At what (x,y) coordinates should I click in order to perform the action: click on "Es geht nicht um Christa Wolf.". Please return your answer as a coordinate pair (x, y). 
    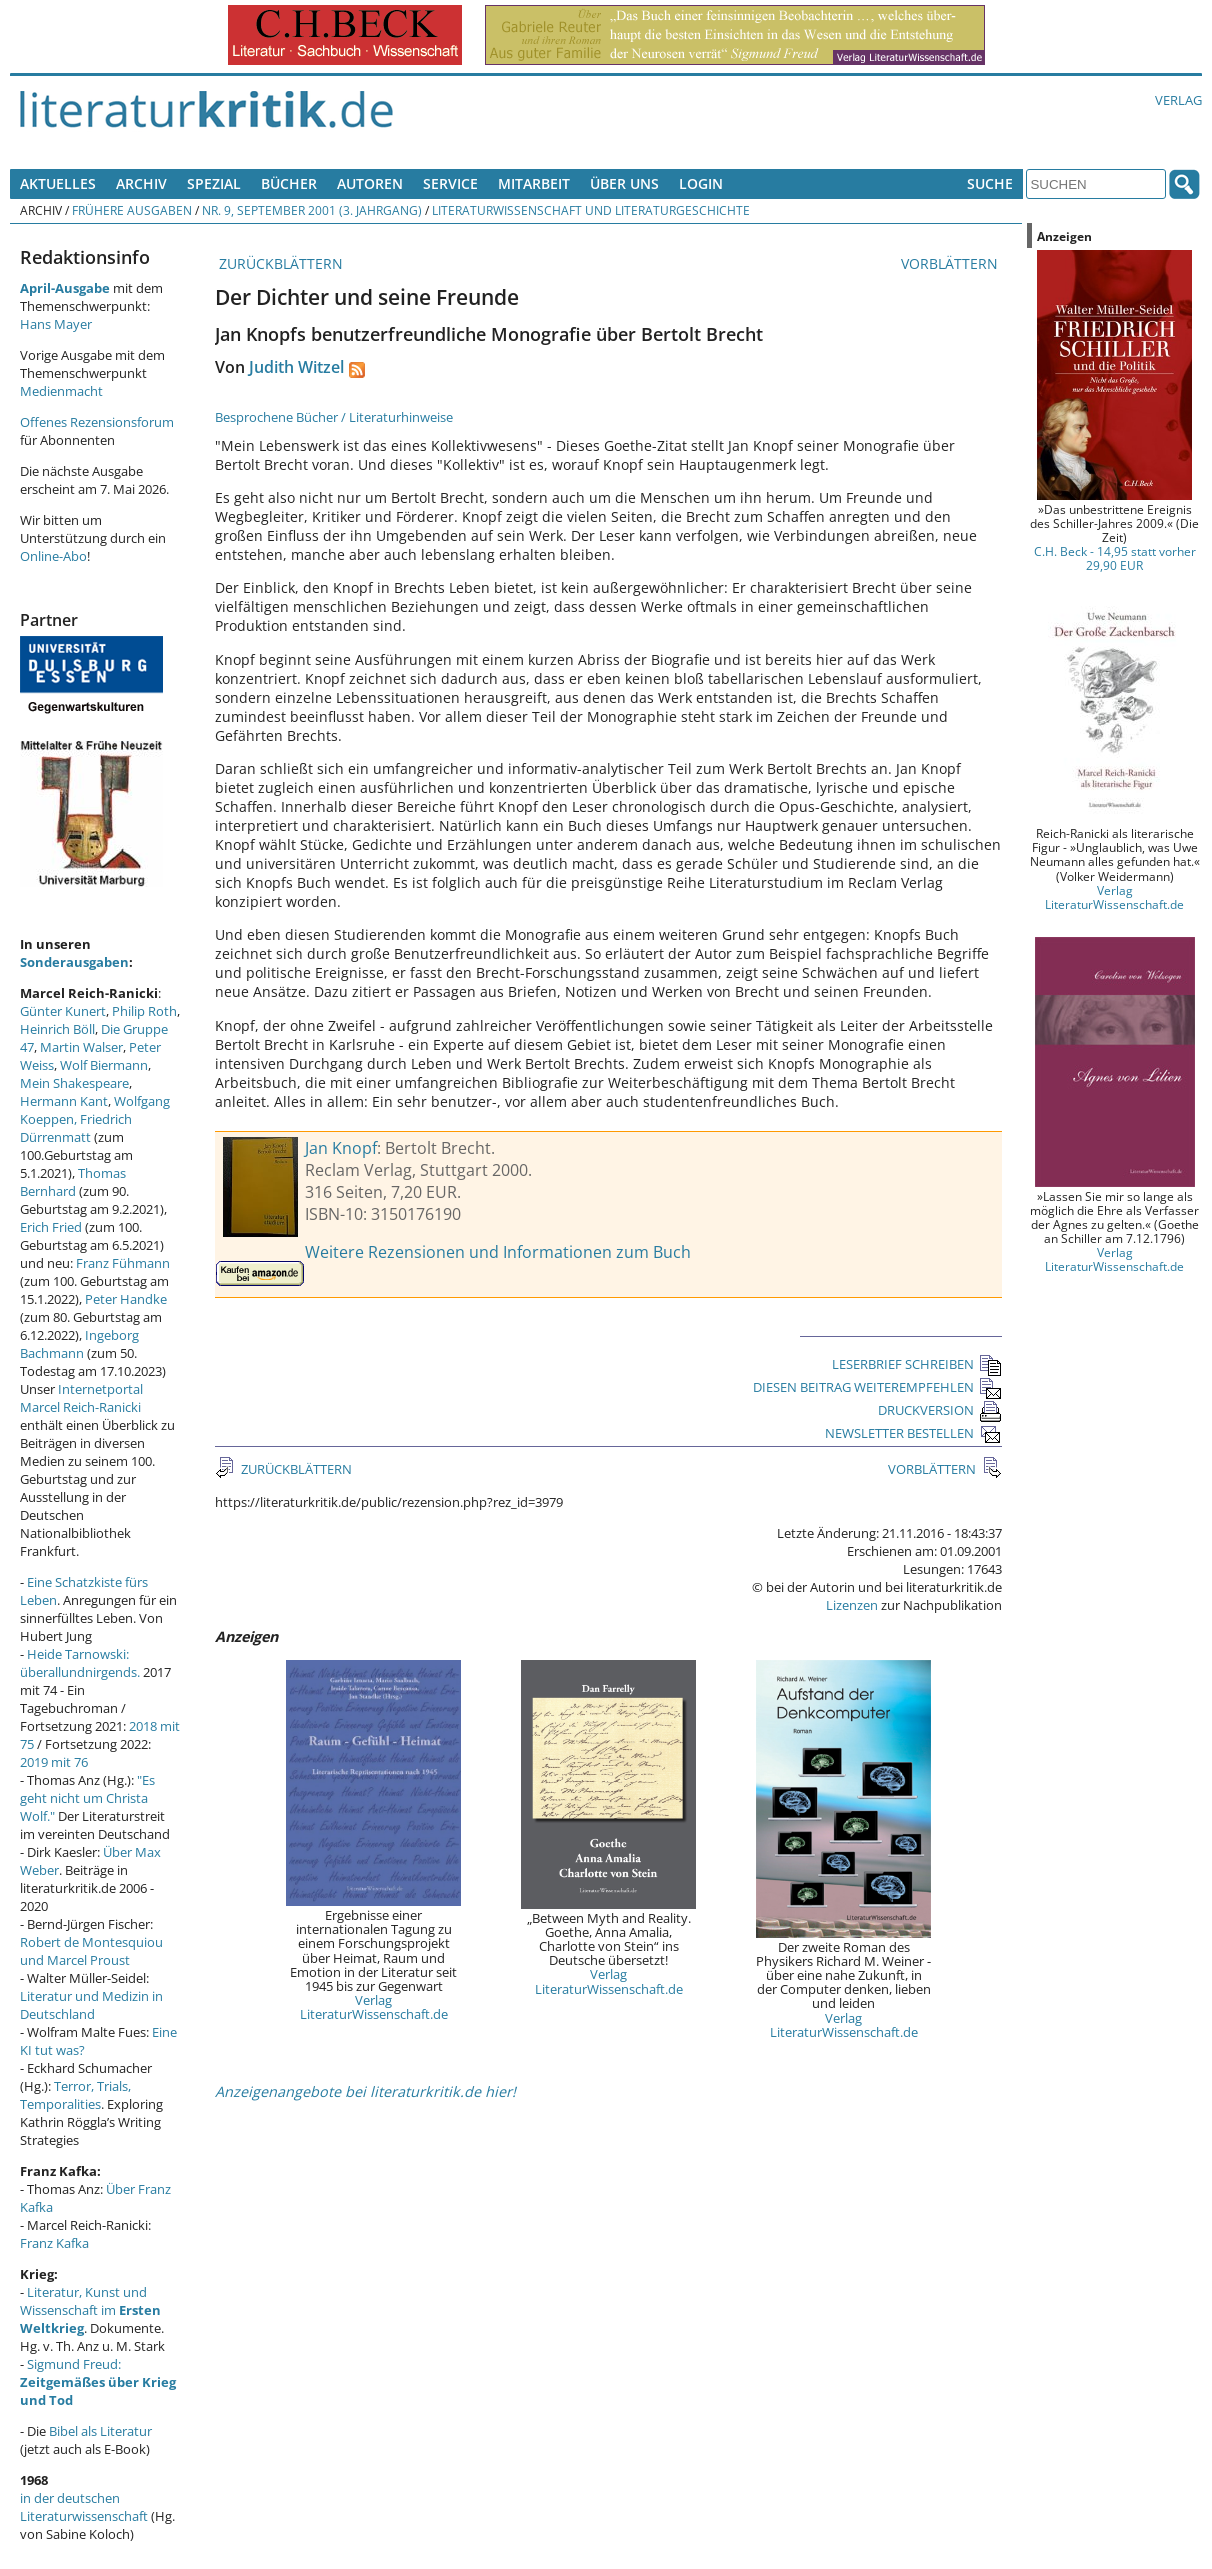
    Looking at the image, I should click on (87, 1798).